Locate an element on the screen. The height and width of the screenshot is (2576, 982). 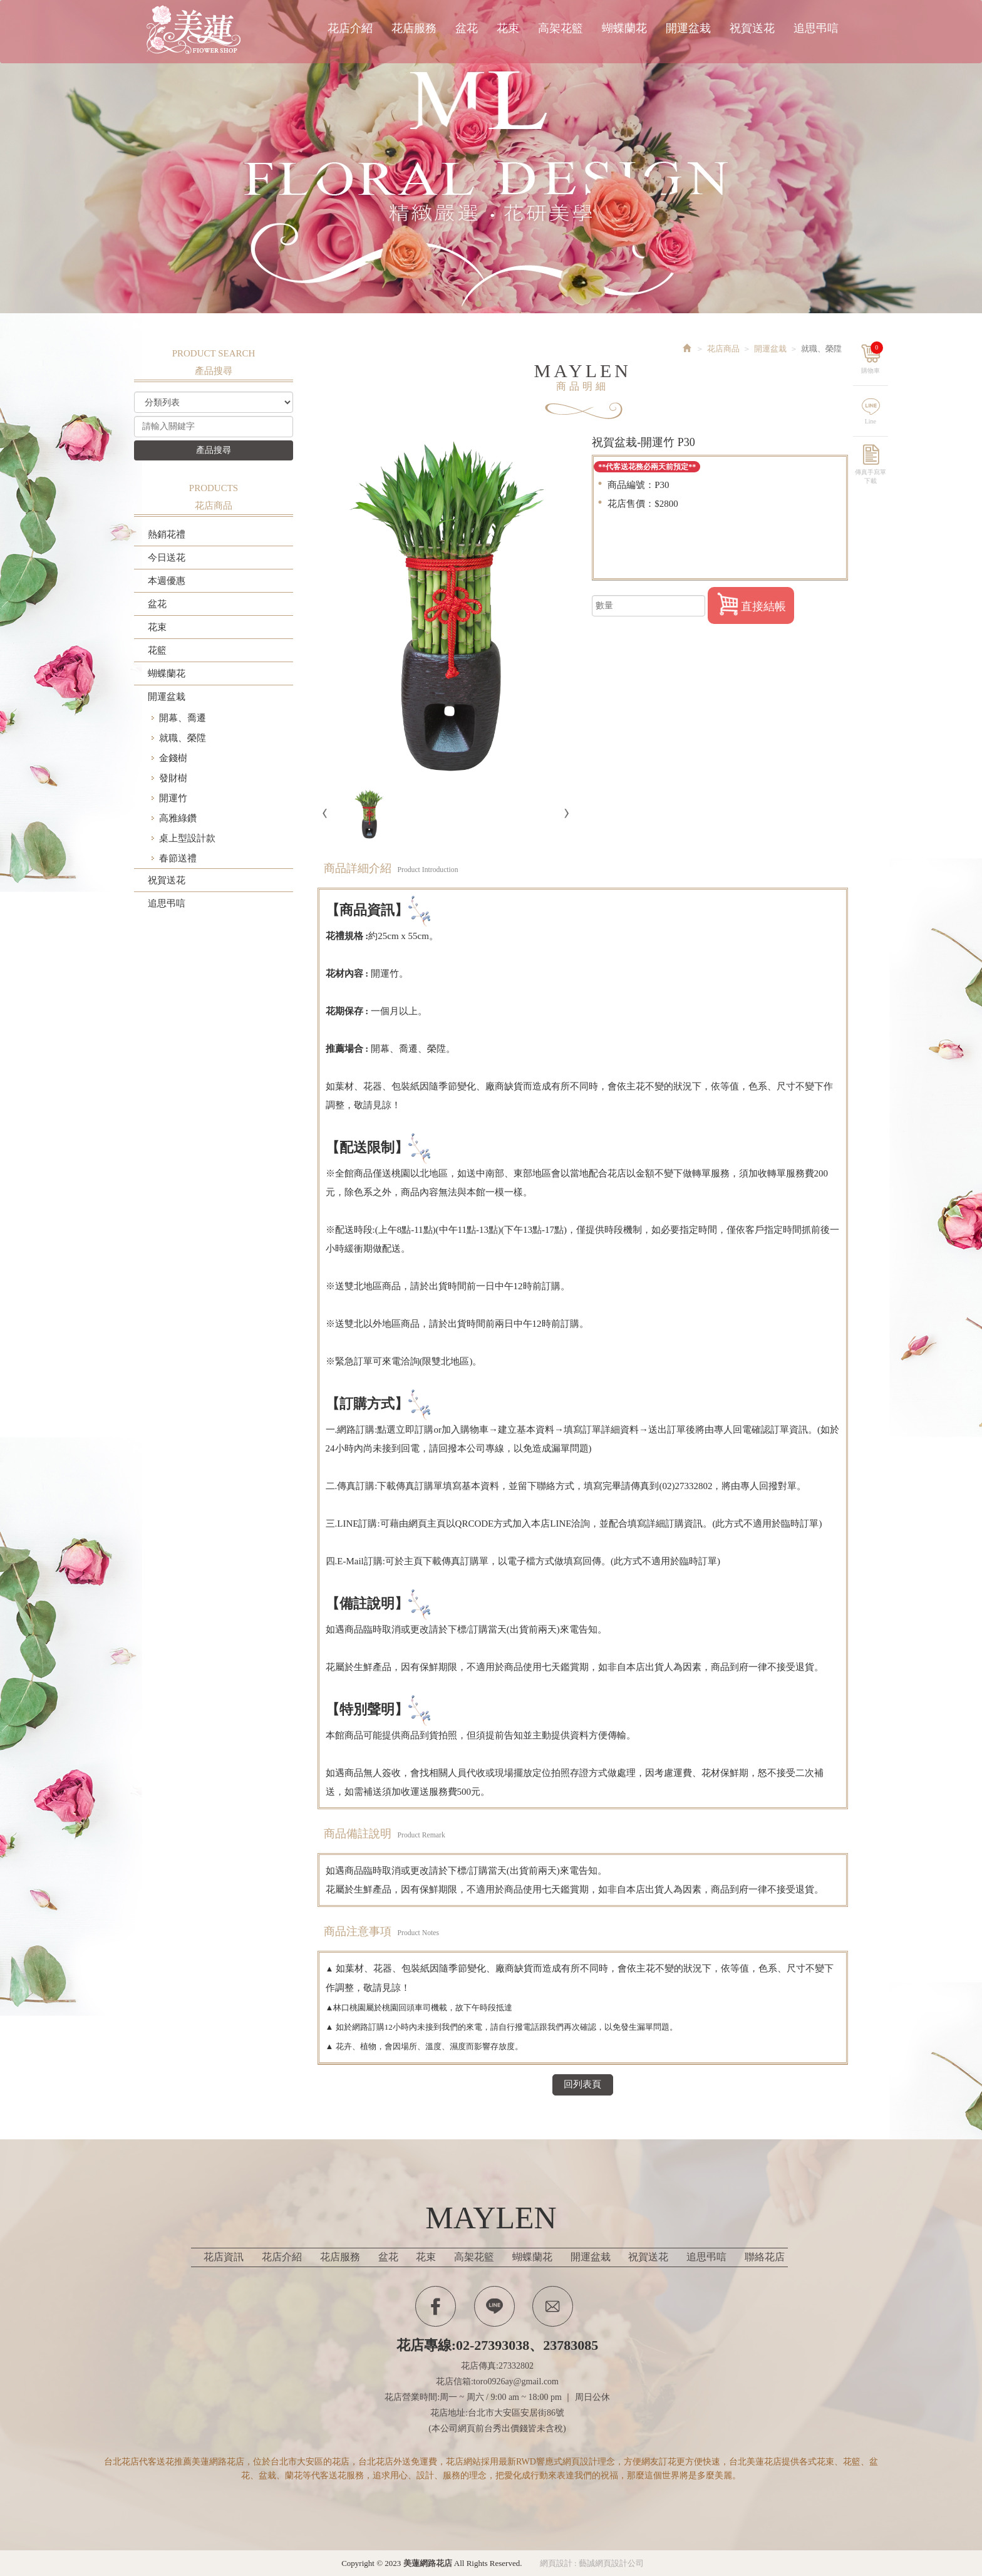
**代客送花務必兩天前預定** is located at coordinates (647, 466).